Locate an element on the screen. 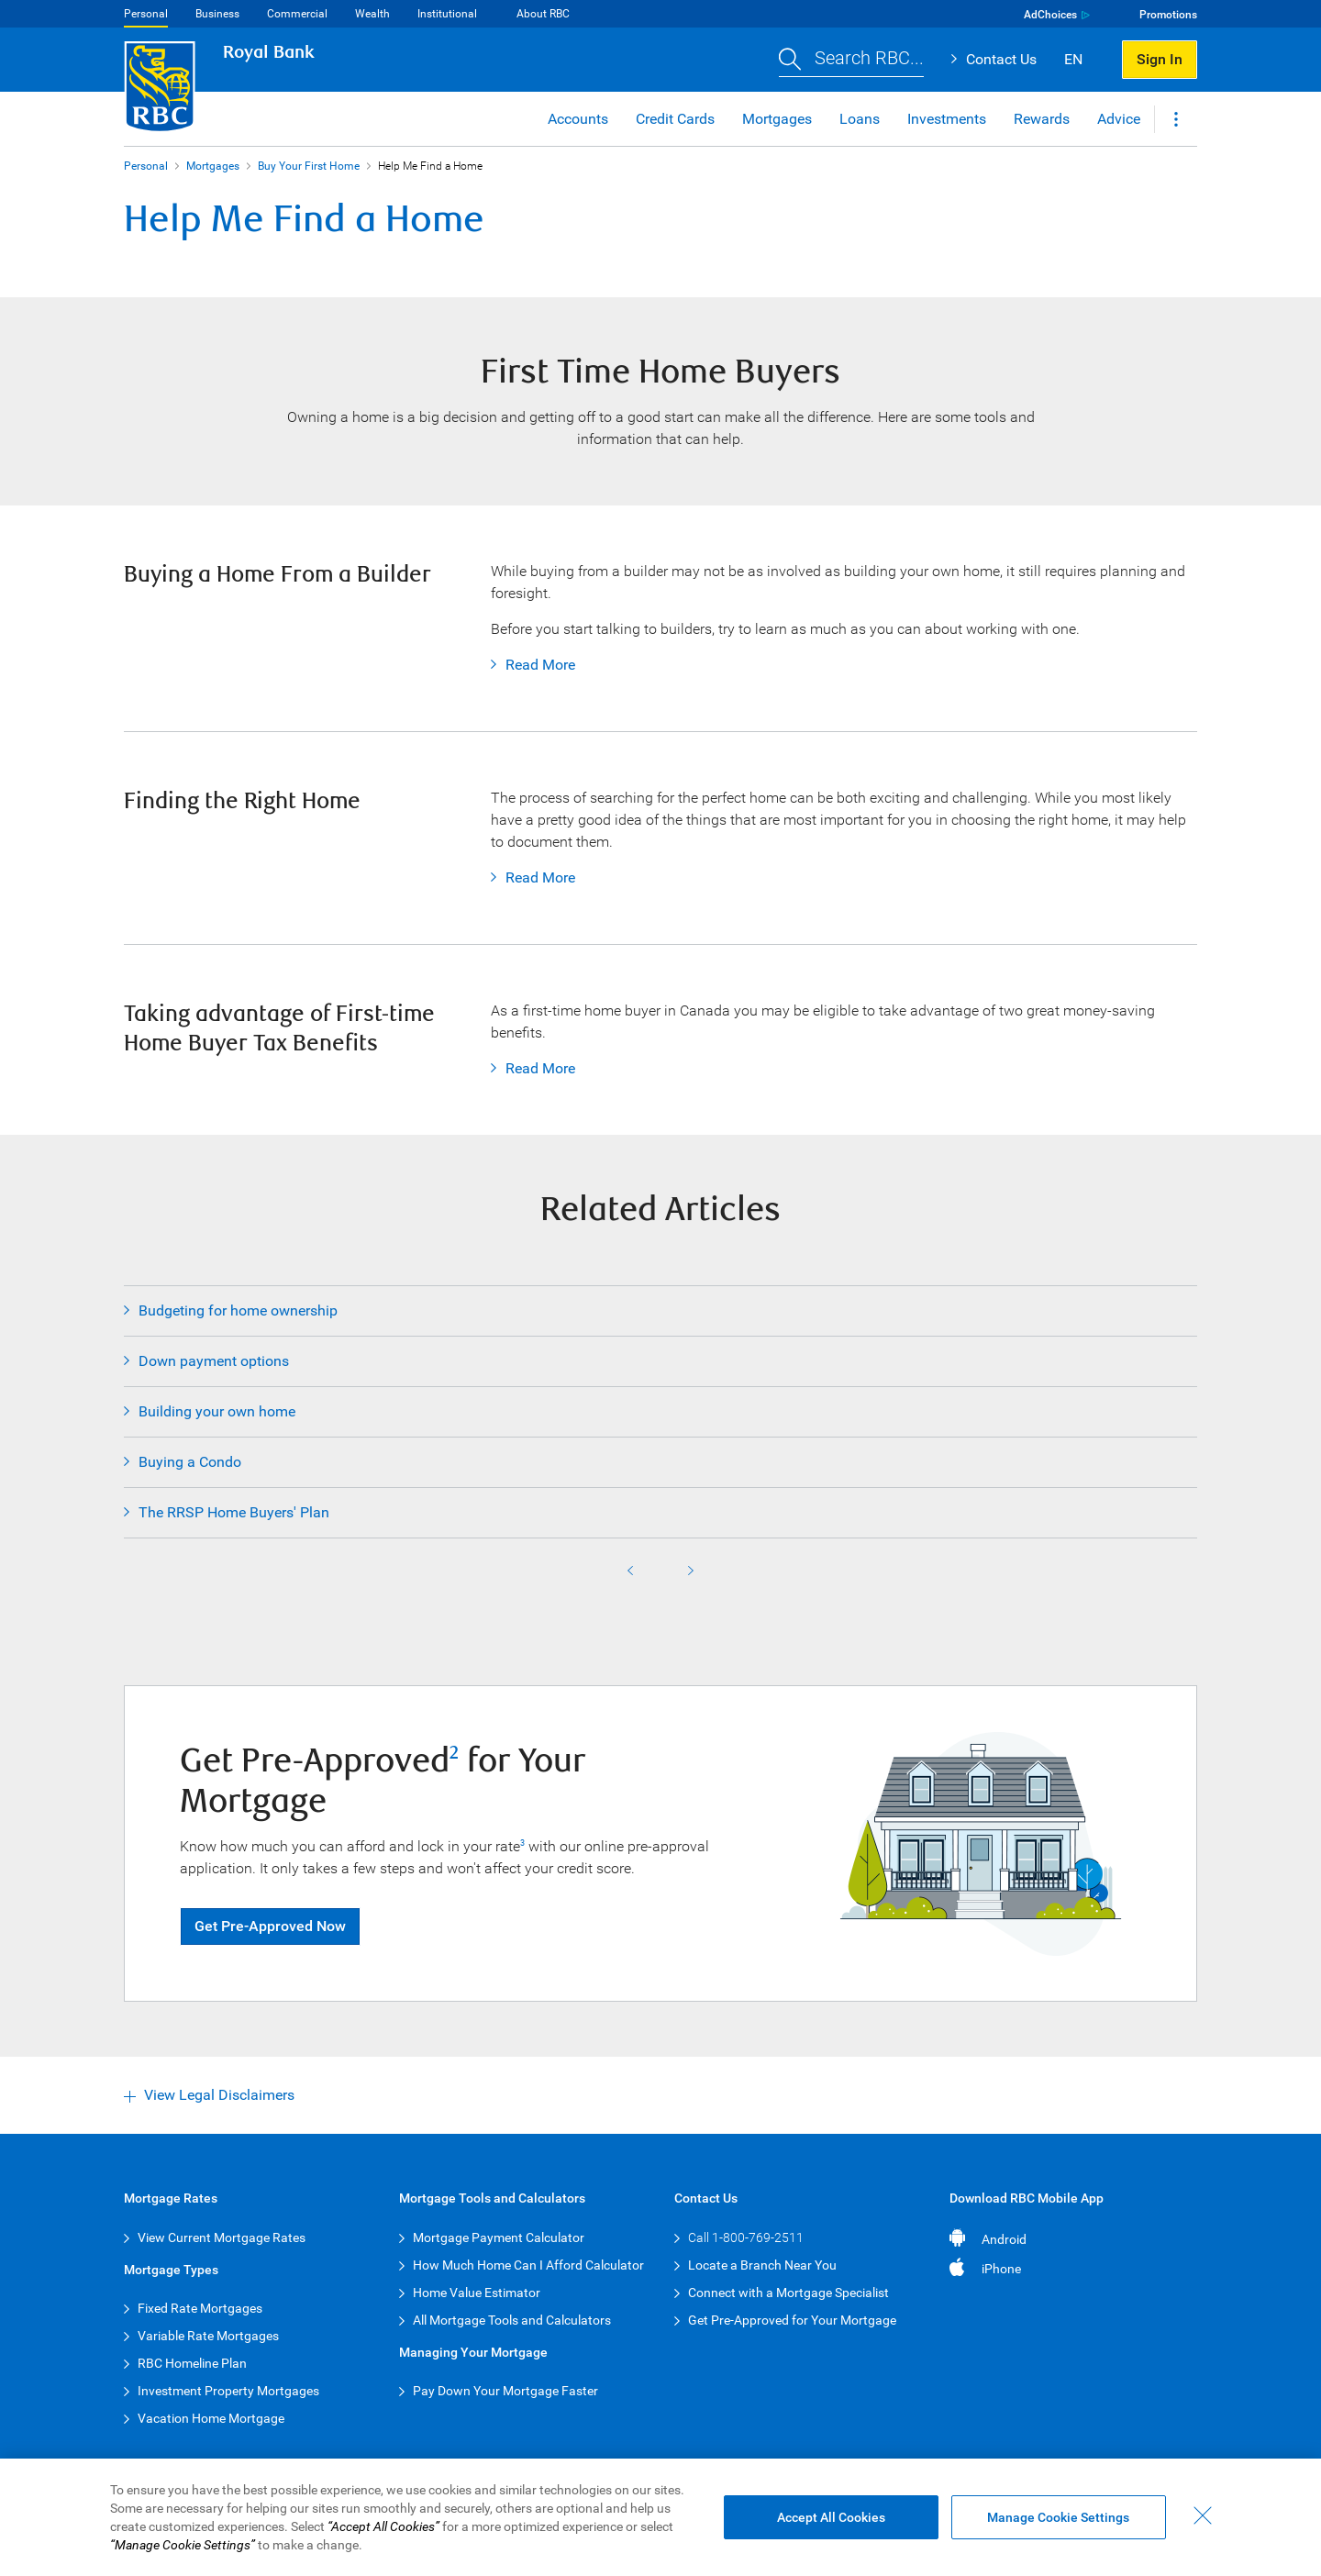 This screenshot has height=2576, width=1321. RBC Homeline Plan is located at coordinates (192, 2363).